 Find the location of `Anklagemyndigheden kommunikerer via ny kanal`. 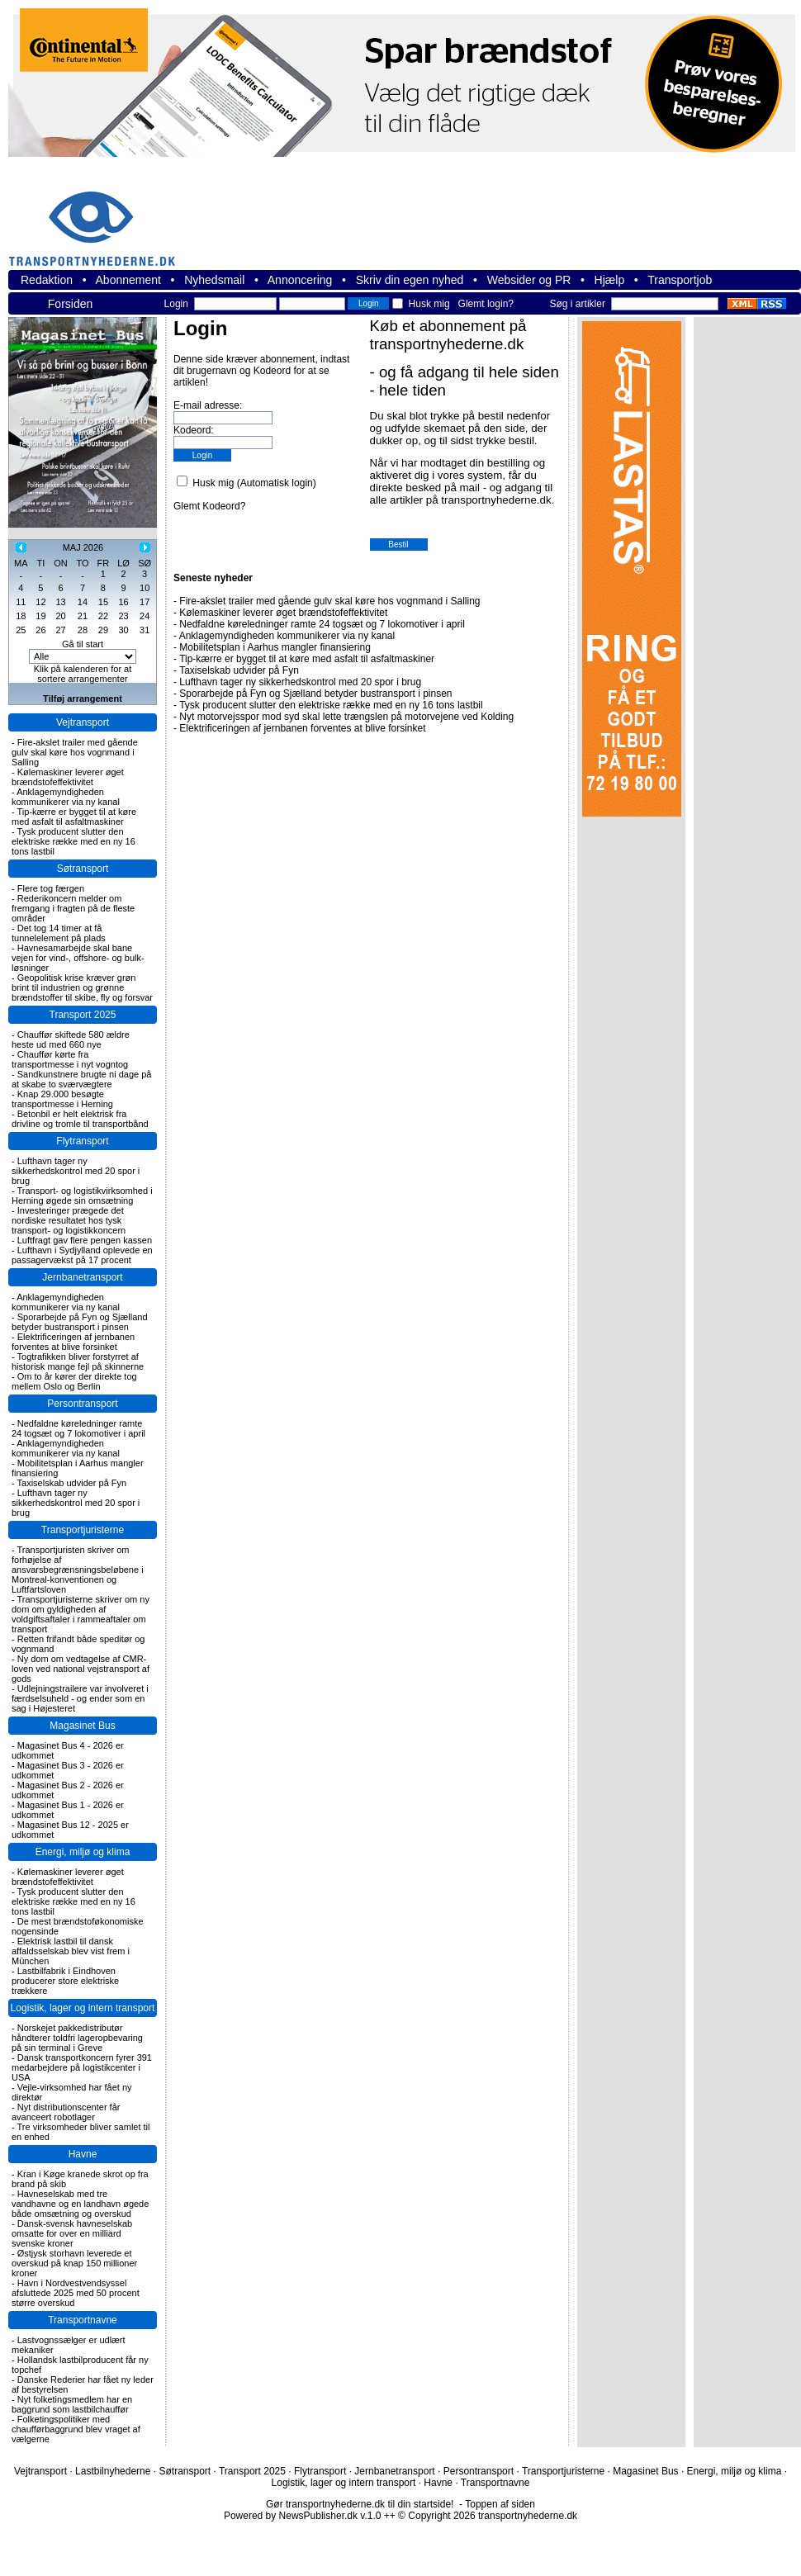

Anklagemyndigheden kommunikerer via ny kanal is located at coordinates (66, 797).